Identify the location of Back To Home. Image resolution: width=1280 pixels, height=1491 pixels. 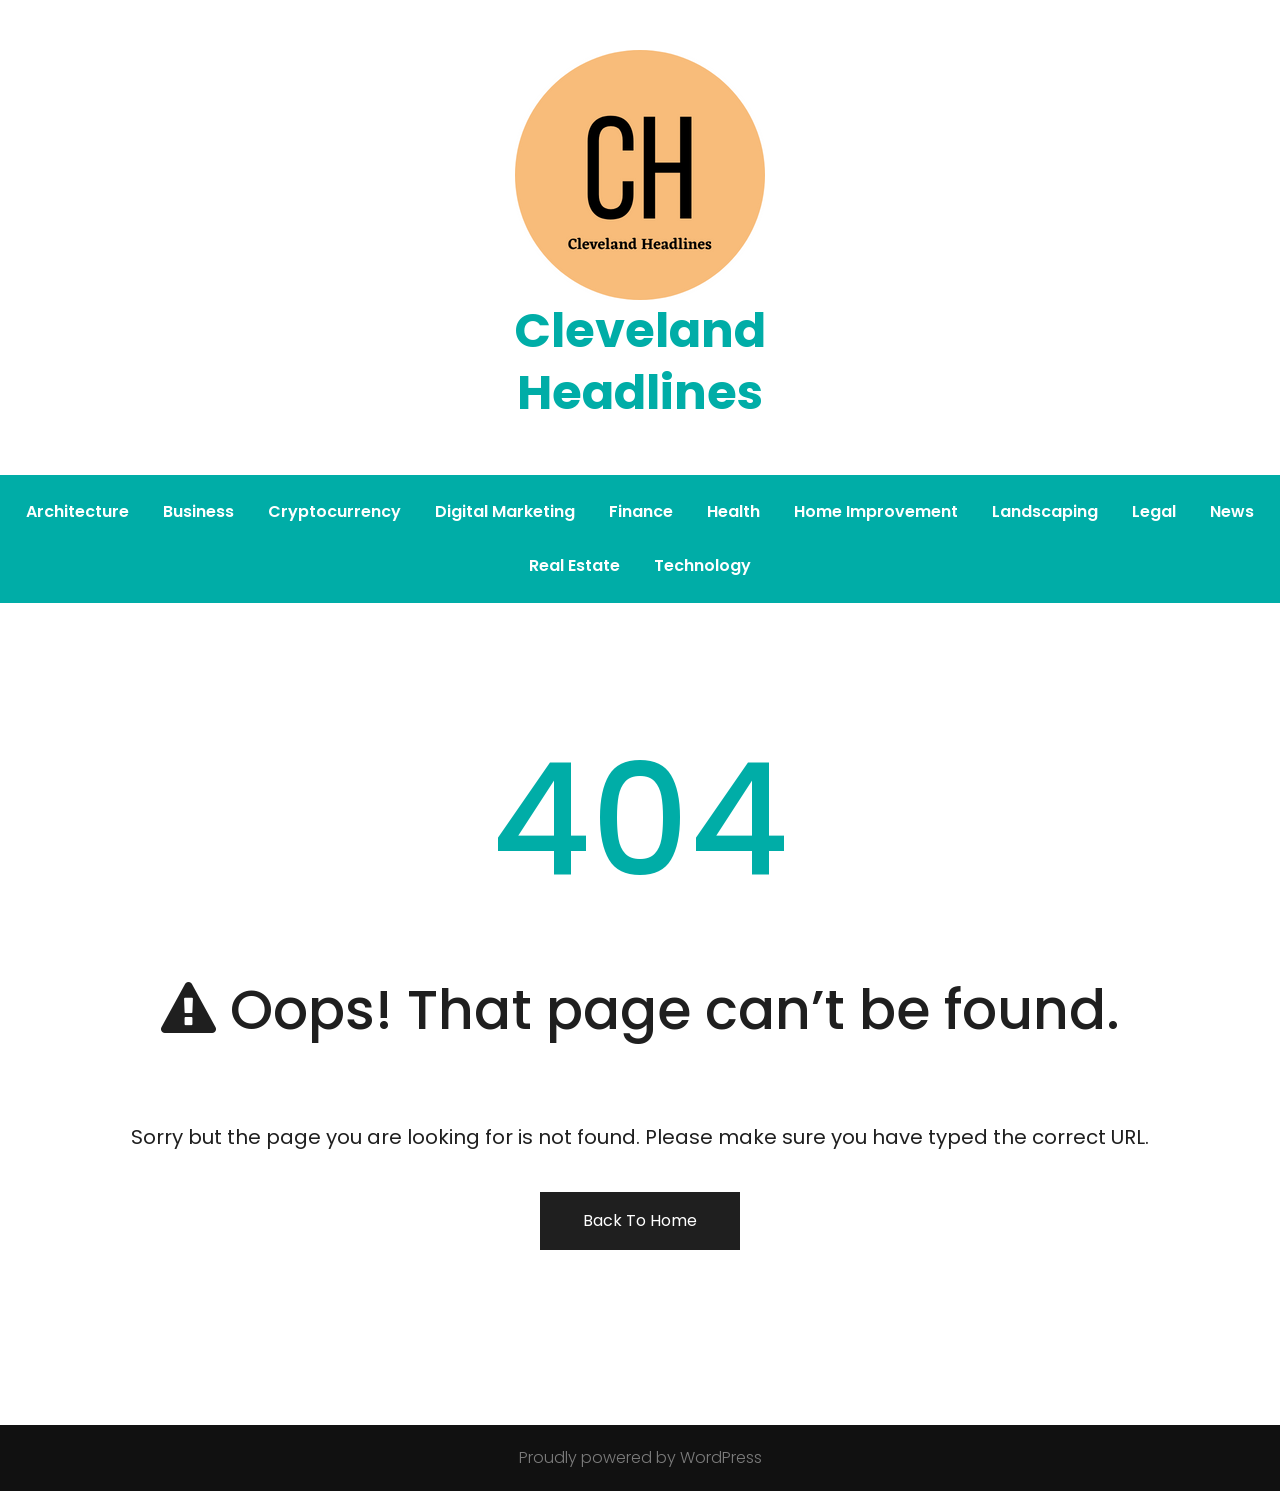
(640, 1220).